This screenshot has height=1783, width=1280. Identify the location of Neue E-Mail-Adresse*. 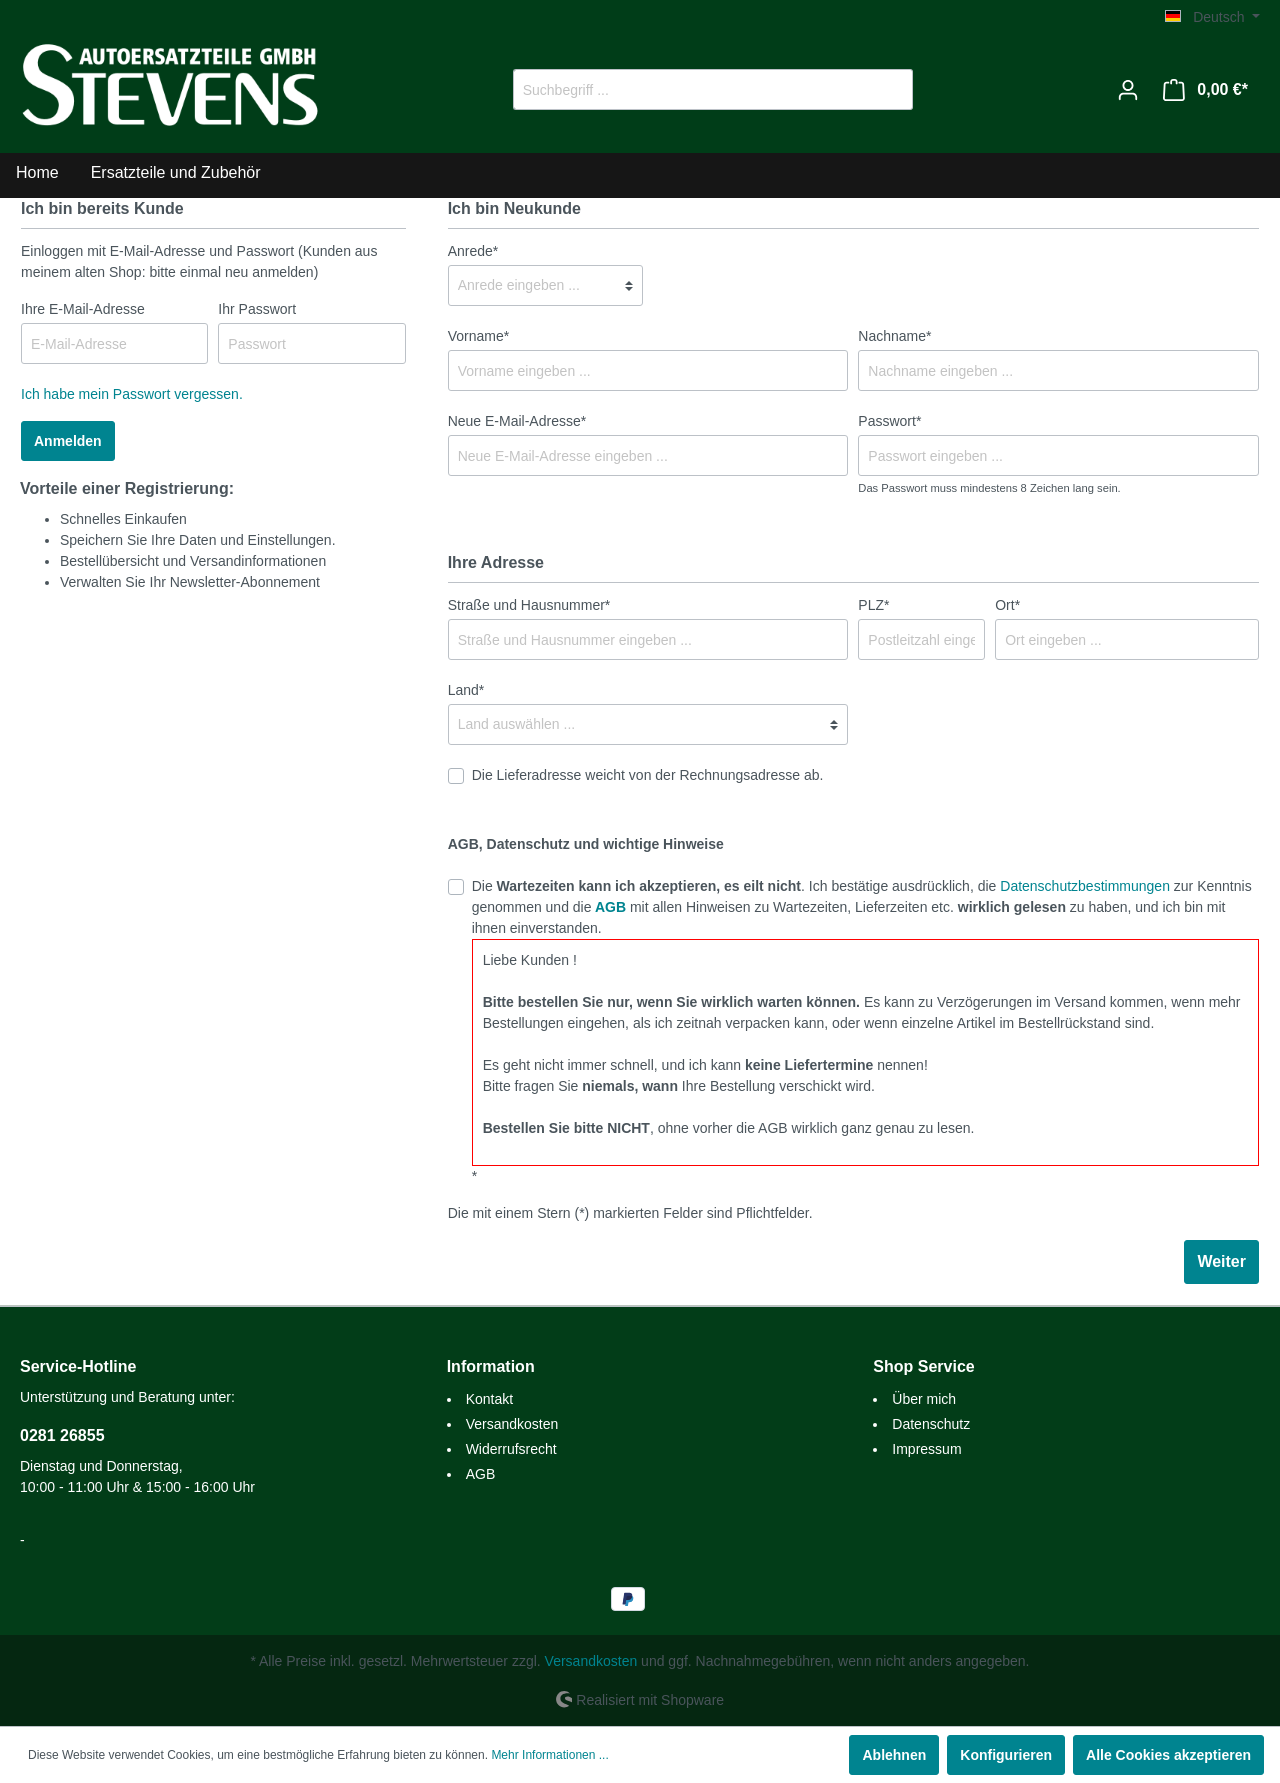
(517, 421).